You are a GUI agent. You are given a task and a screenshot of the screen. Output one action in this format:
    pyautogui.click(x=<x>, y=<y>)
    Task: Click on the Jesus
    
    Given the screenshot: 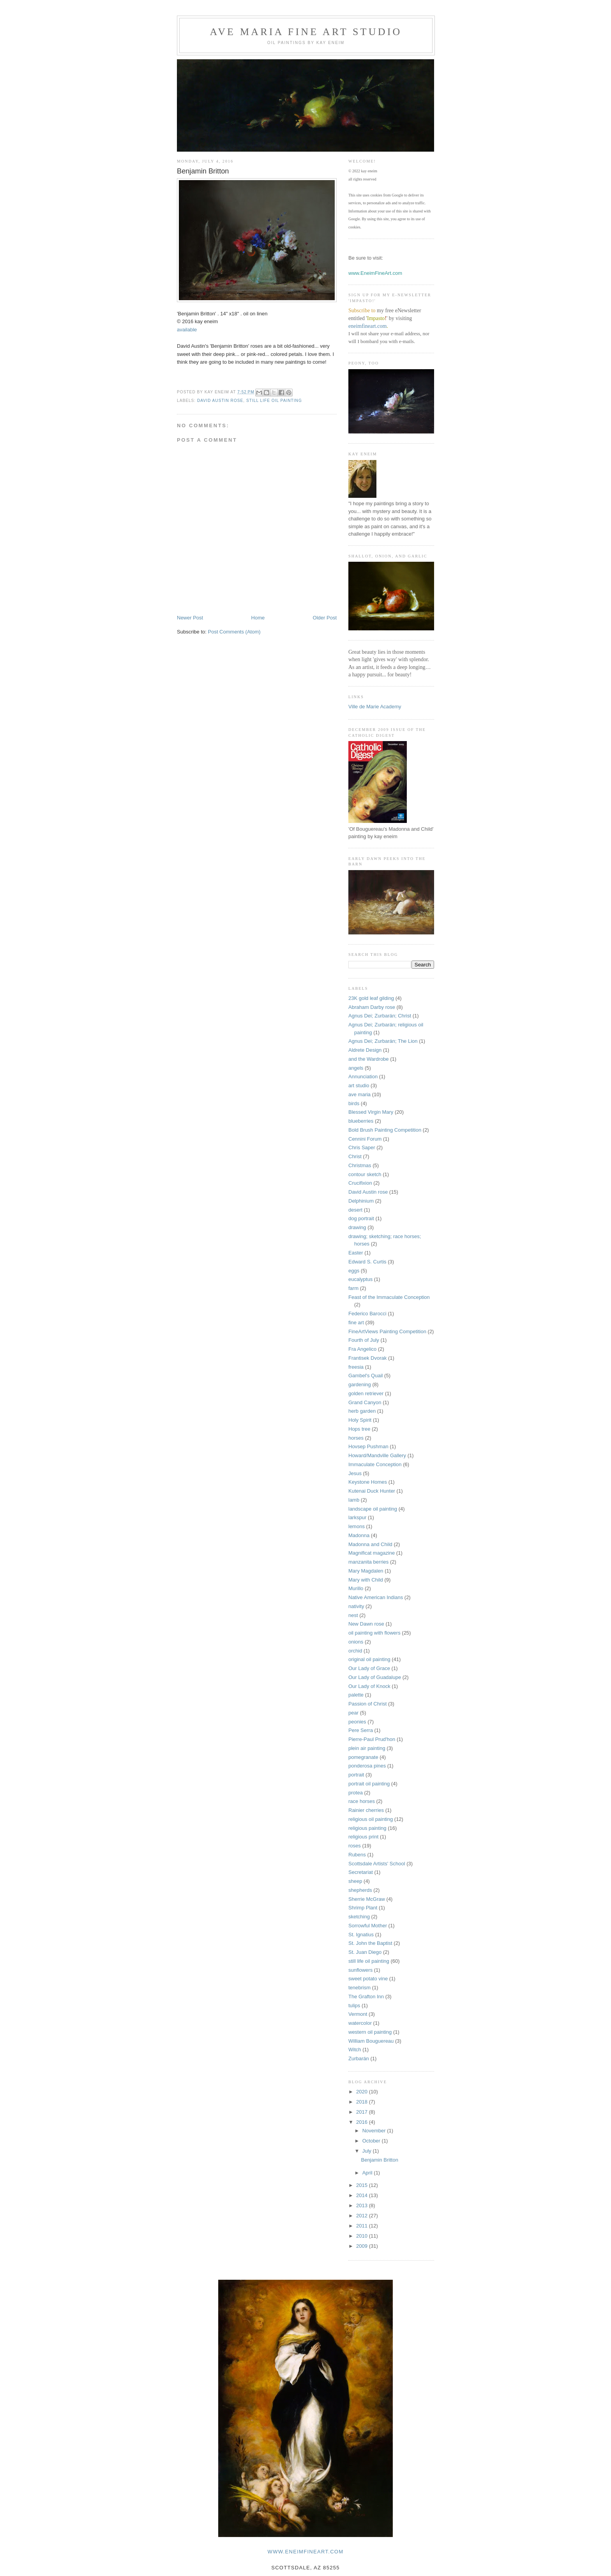 What is the action you would take?
    pyautogui.click(x=355, y=1473)
    